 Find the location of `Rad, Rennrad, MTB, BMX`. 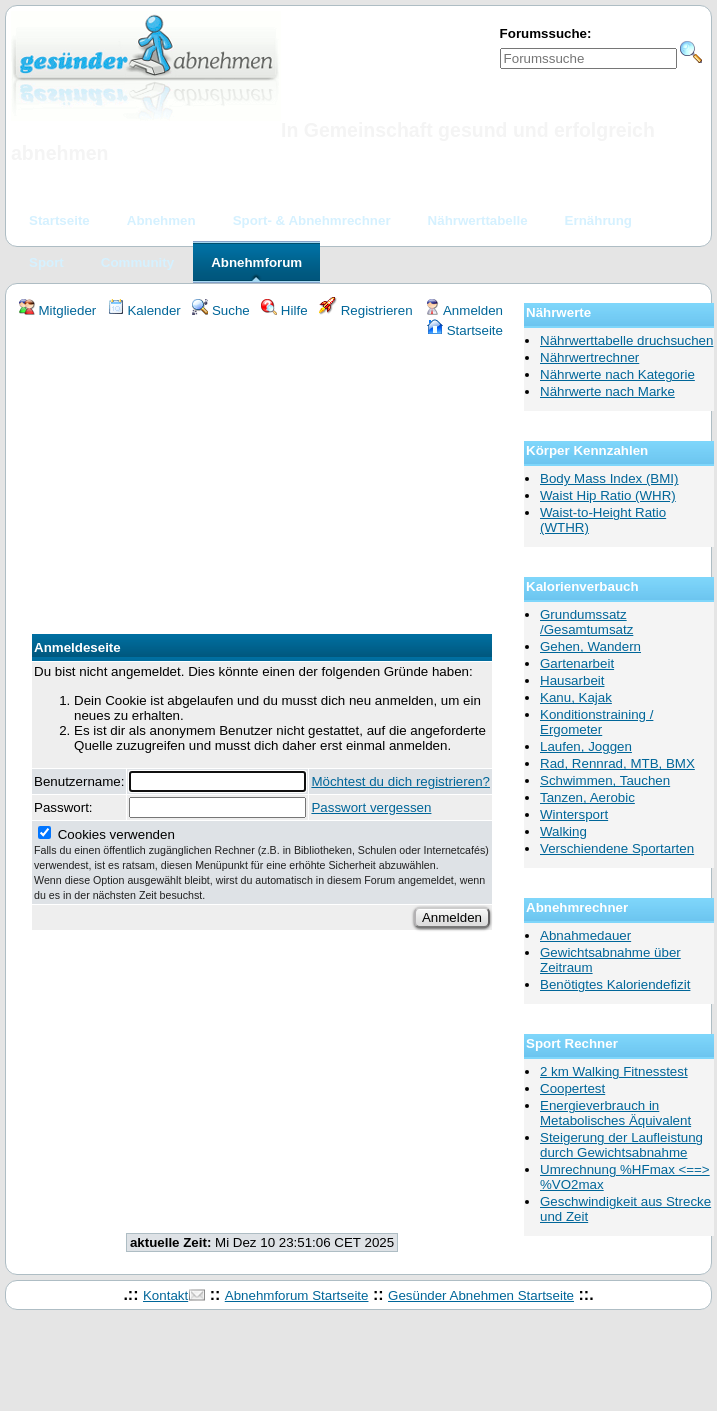

Rad, Rennrad, MTB, BMX is located at coordinates (617, 763).